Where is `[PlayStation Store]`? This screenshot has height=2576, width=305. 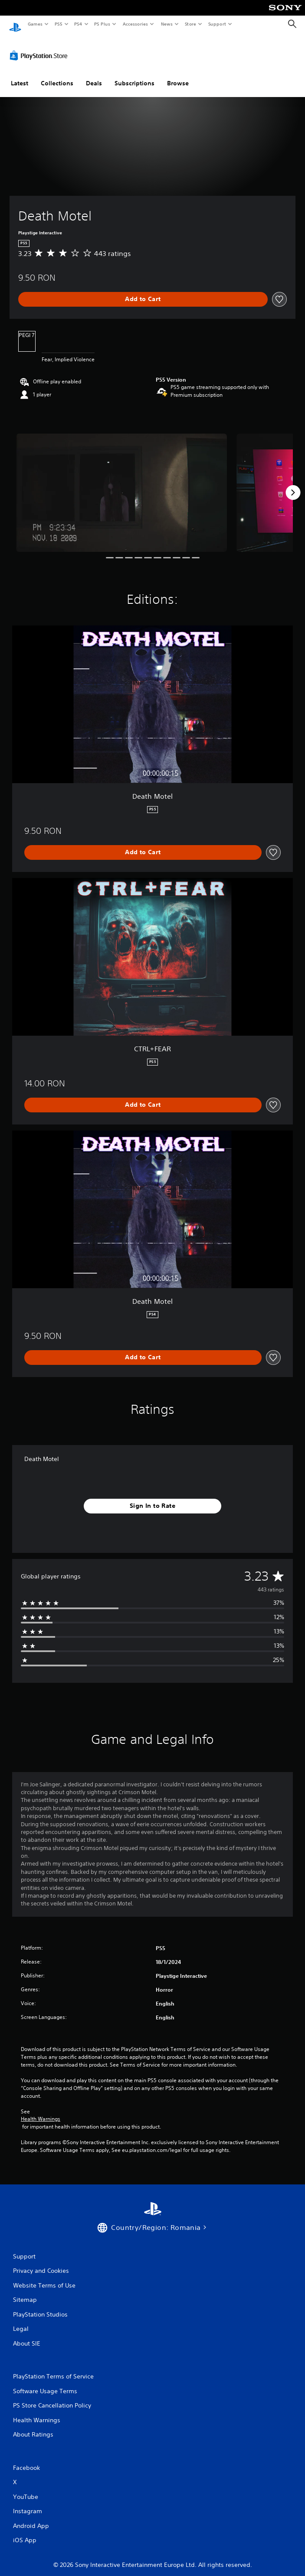 [PlayStation Store] is located at coordinates (40, 47).